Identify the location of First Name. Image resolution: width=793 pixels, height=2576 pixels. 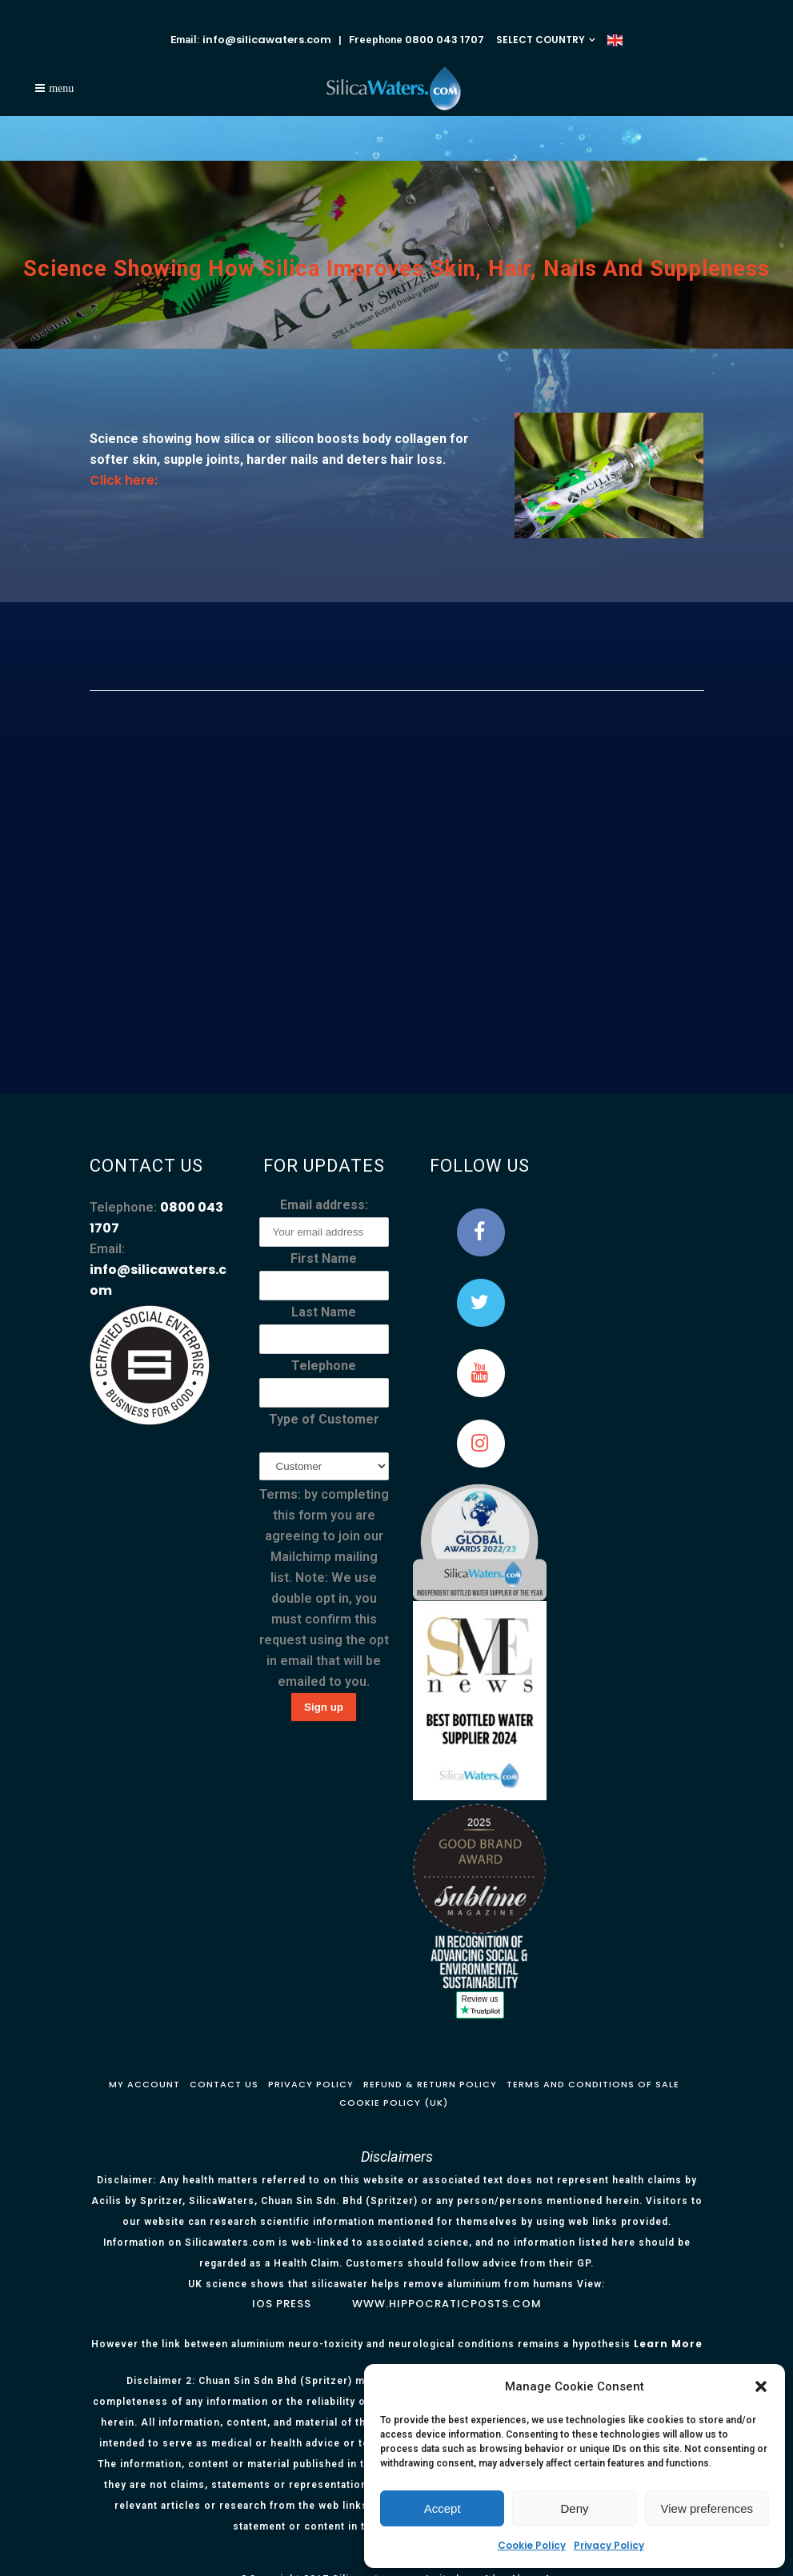
(323, 1258).